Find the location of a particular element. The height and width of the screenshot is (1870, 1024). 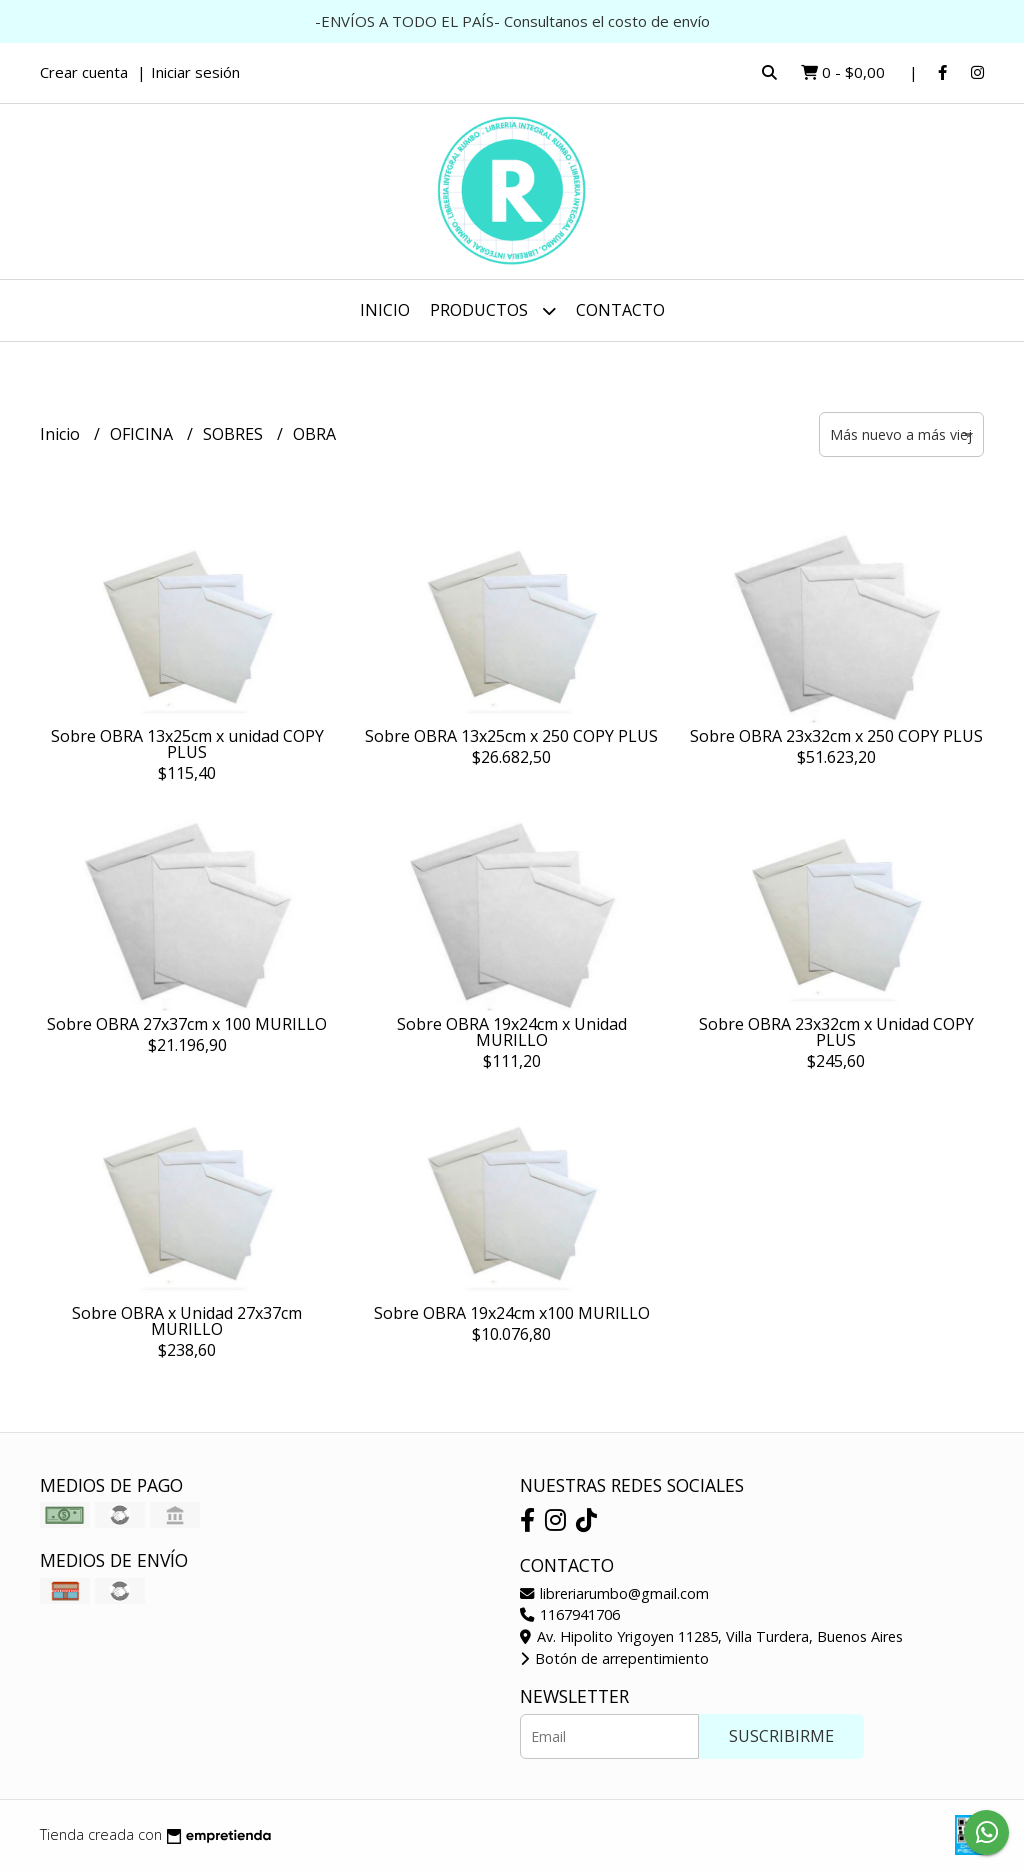

Productos is located at coordinates (493, 310).